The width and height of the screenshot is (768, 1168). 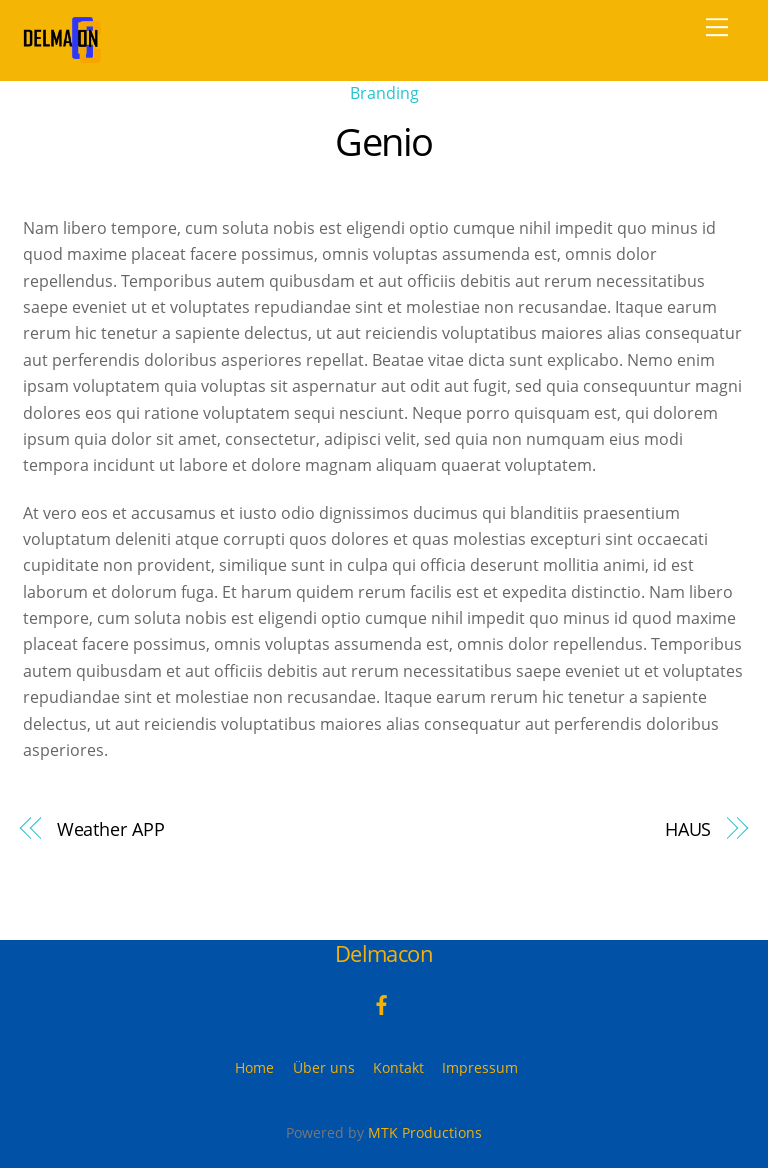 What do you see at coordinates (398, 1067) in the screenshot?
I see `Kontakt` at bounding box center [398, 1067].